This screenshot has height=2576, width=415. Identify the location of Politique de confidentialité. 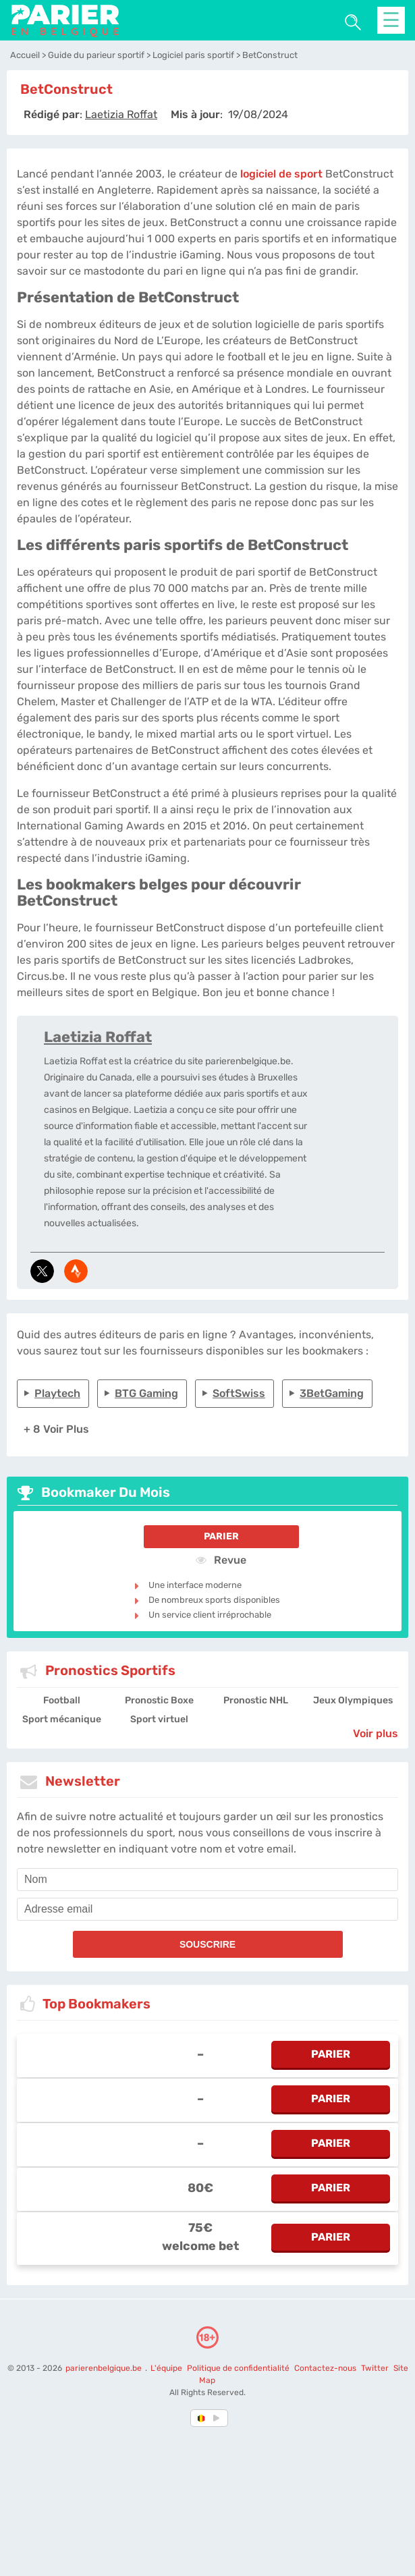
(239, 2368).